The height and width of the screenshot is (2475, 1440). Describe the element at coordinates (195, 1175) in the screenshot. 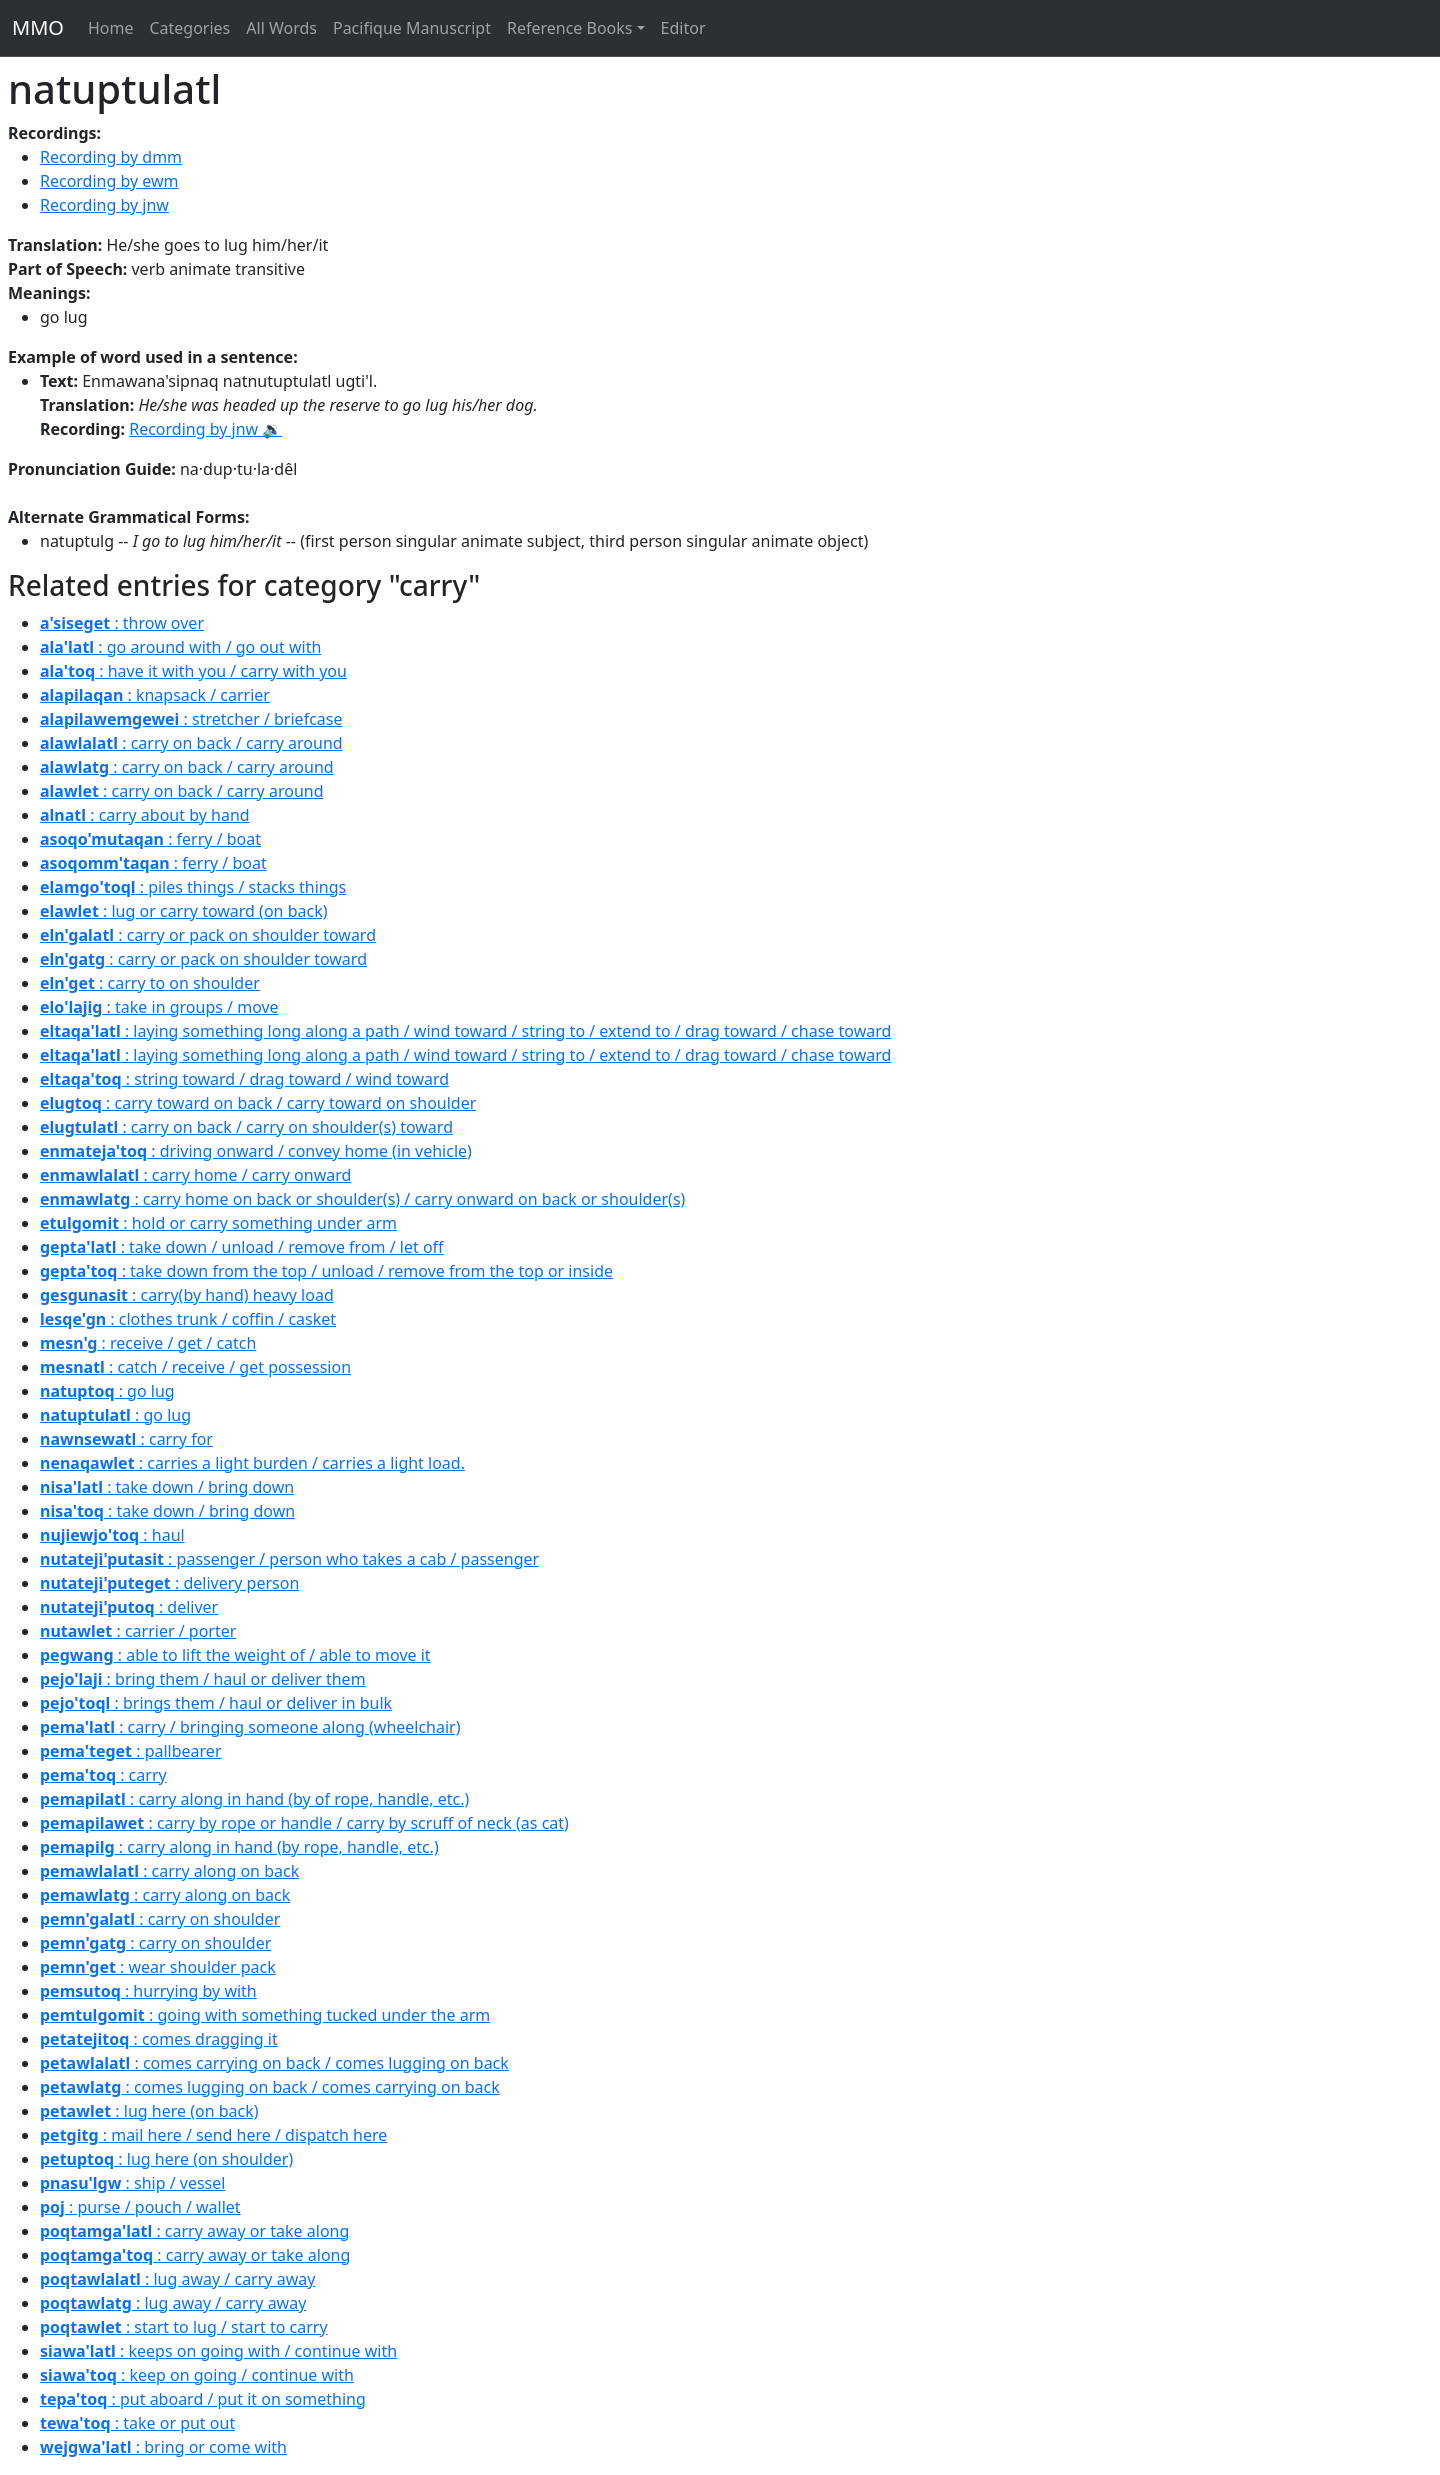

I see `: carry home / carry onward` at that location.